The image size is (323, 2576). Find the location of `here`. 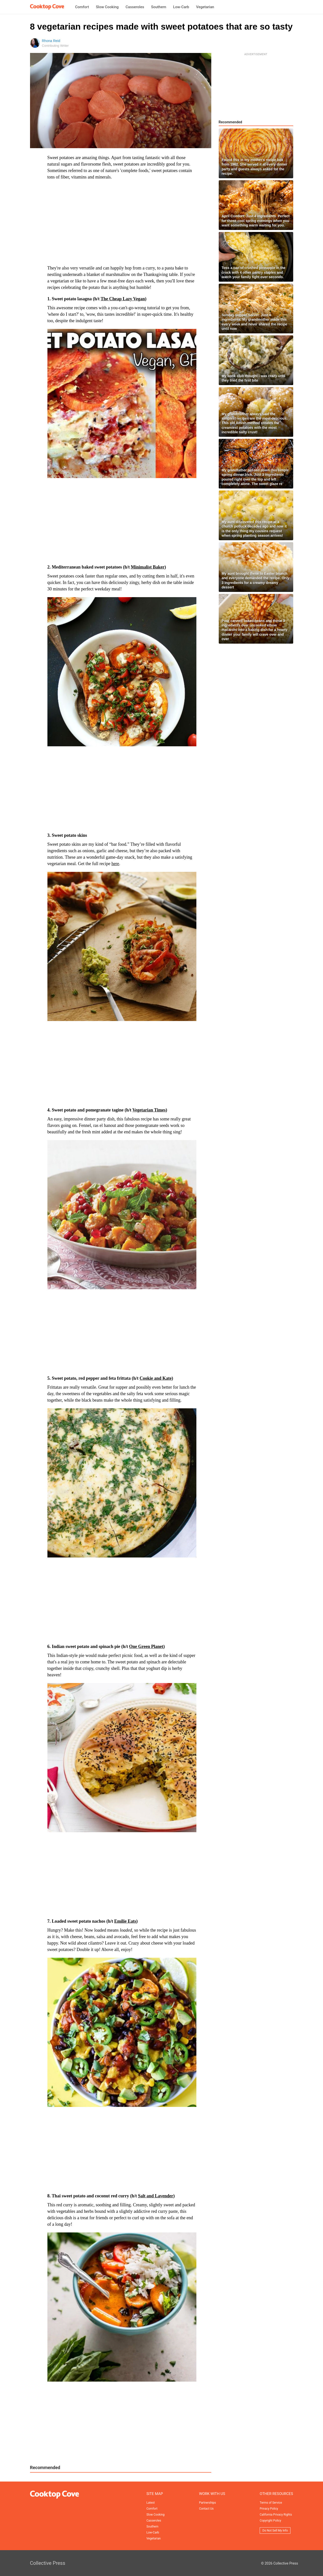

here is located at coordinates (115, 863).